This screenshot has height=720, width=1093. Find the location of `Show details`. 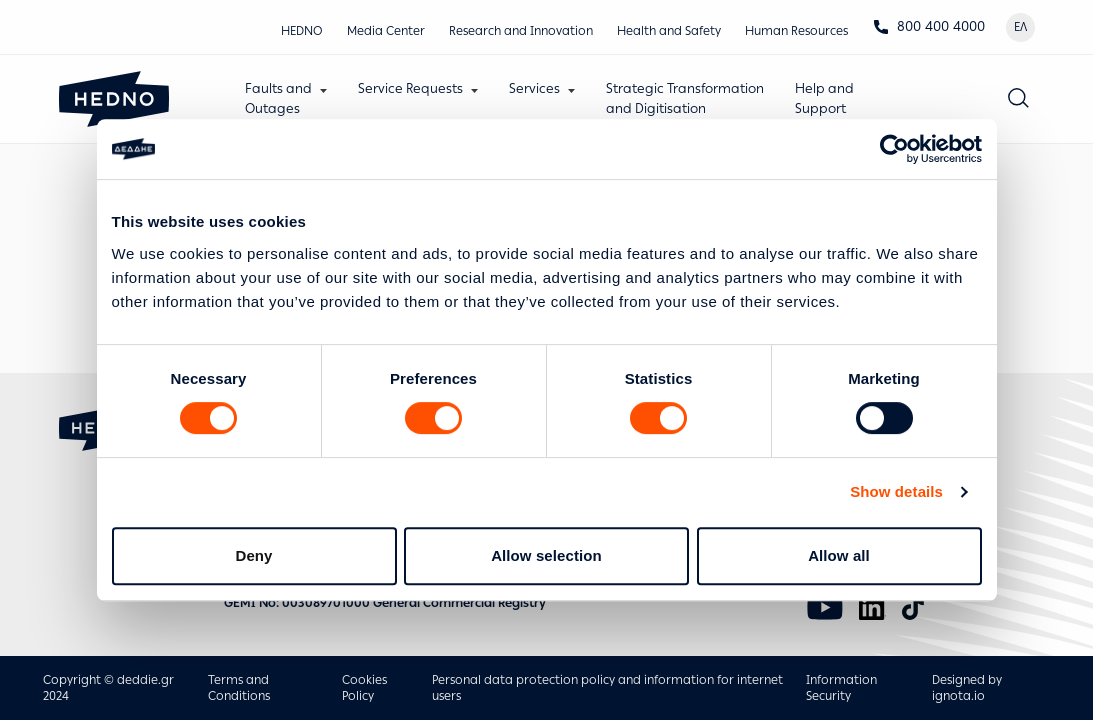

Show details is located at coordinates (896, 491).